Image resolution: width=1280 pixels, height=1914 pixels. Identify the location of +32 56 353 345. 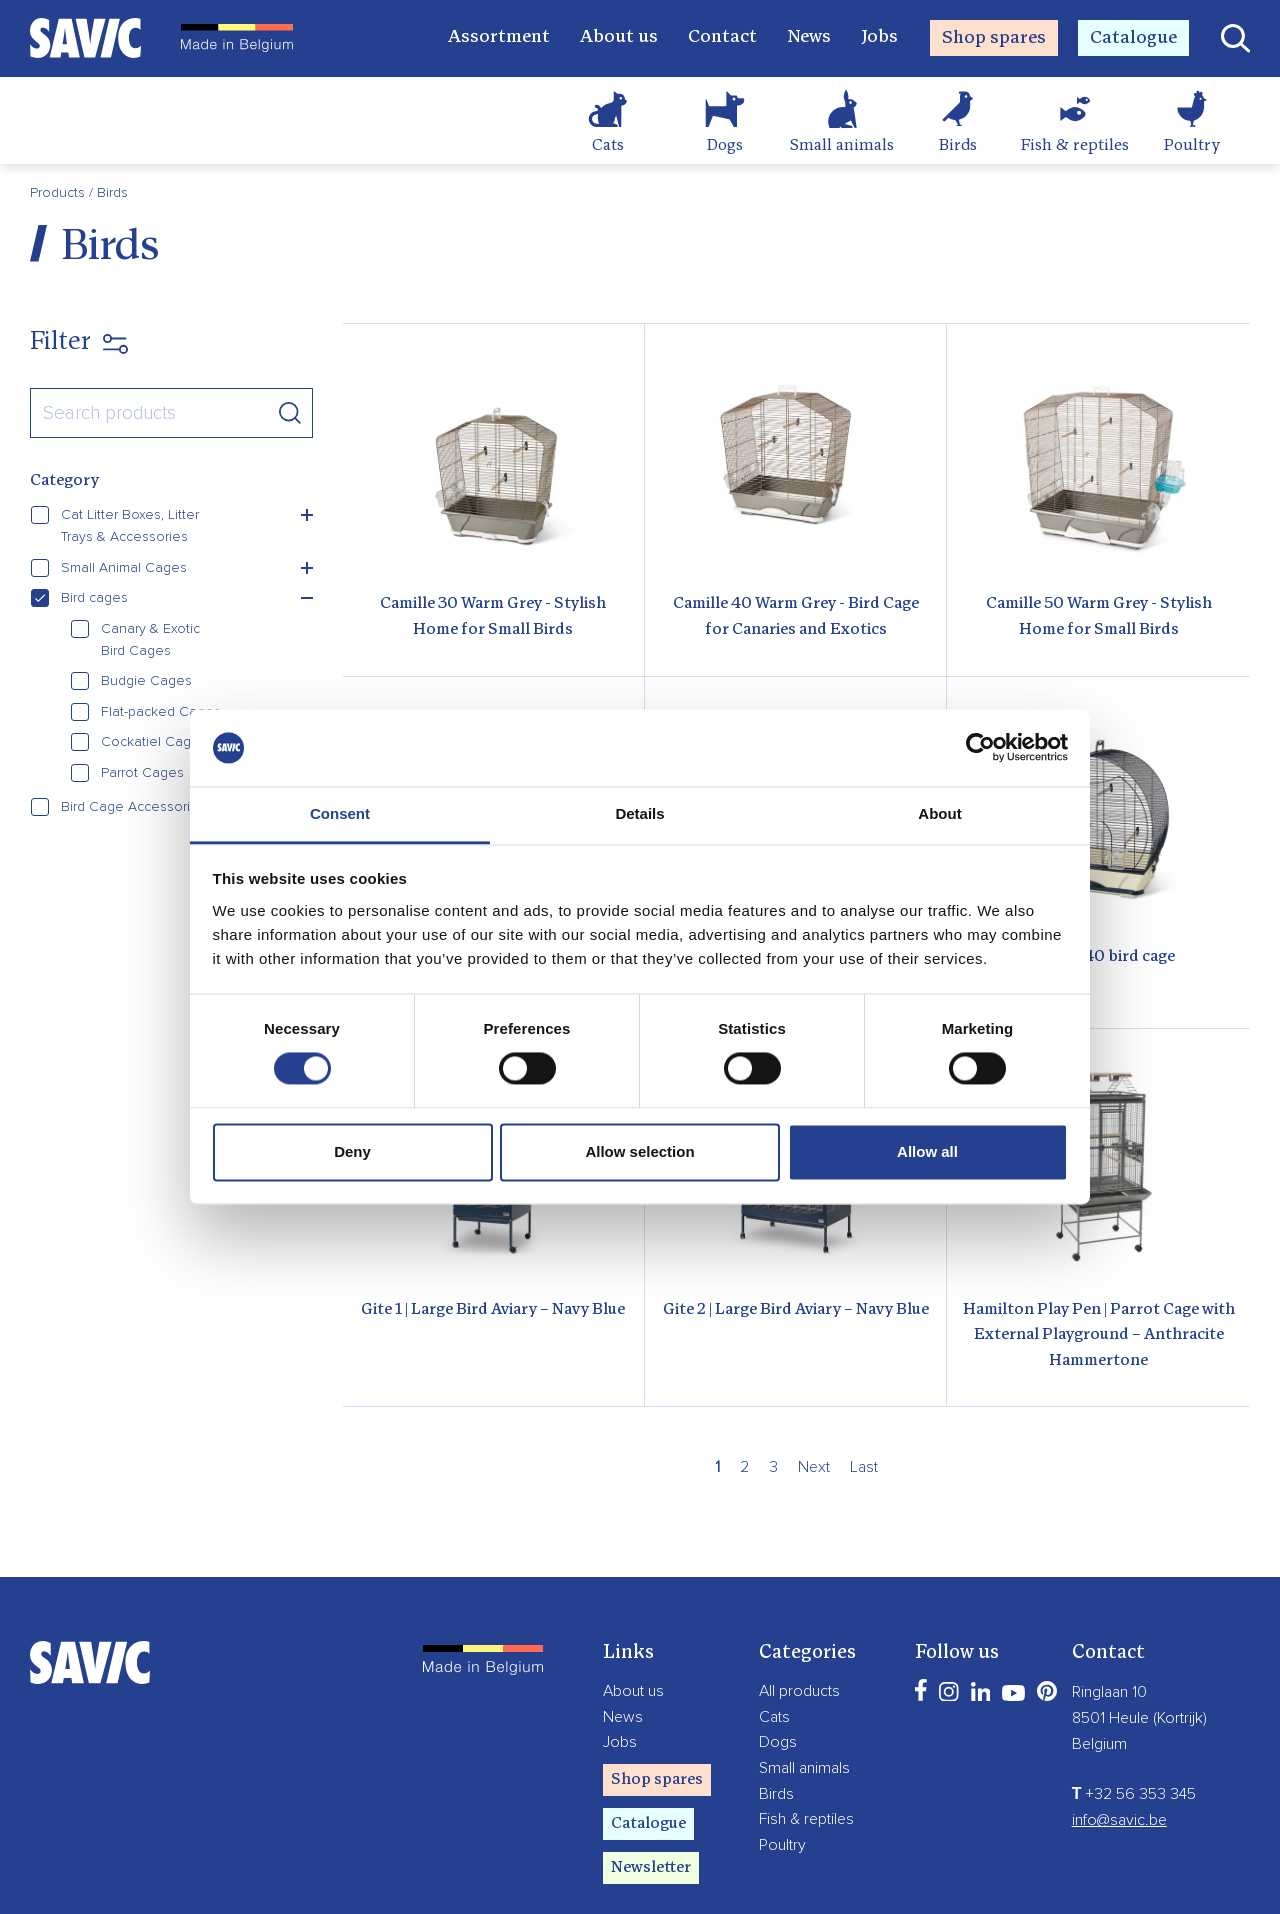
(1134, 1794).